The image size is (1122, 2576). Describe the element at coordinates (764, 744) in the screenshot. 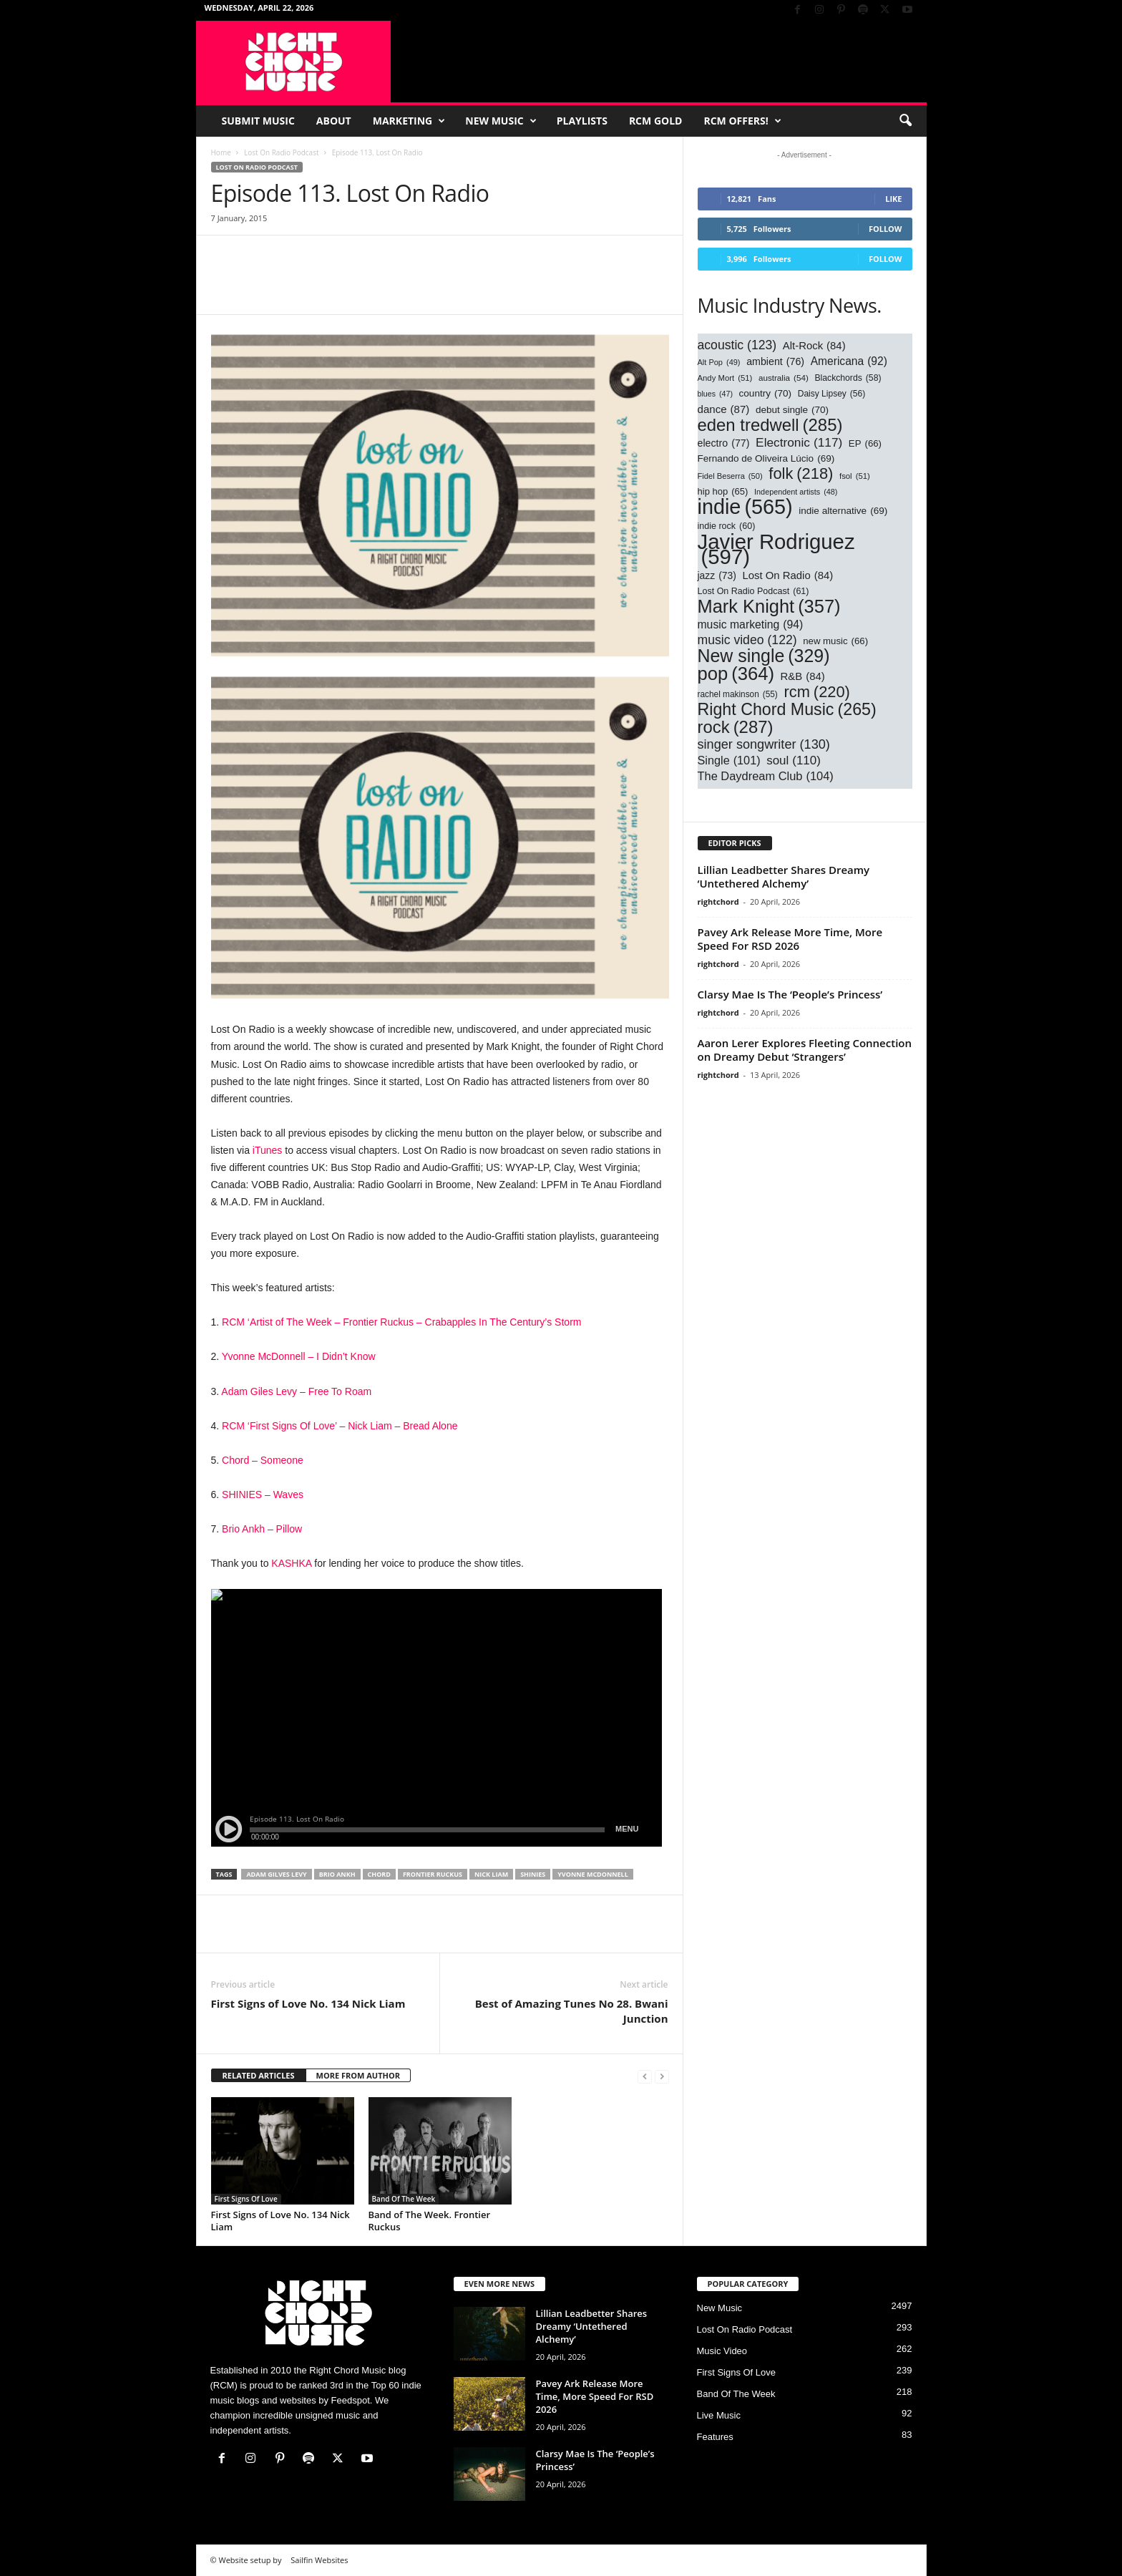

I see `singer songwriter [singer songwriter (130 items)]` at that location.